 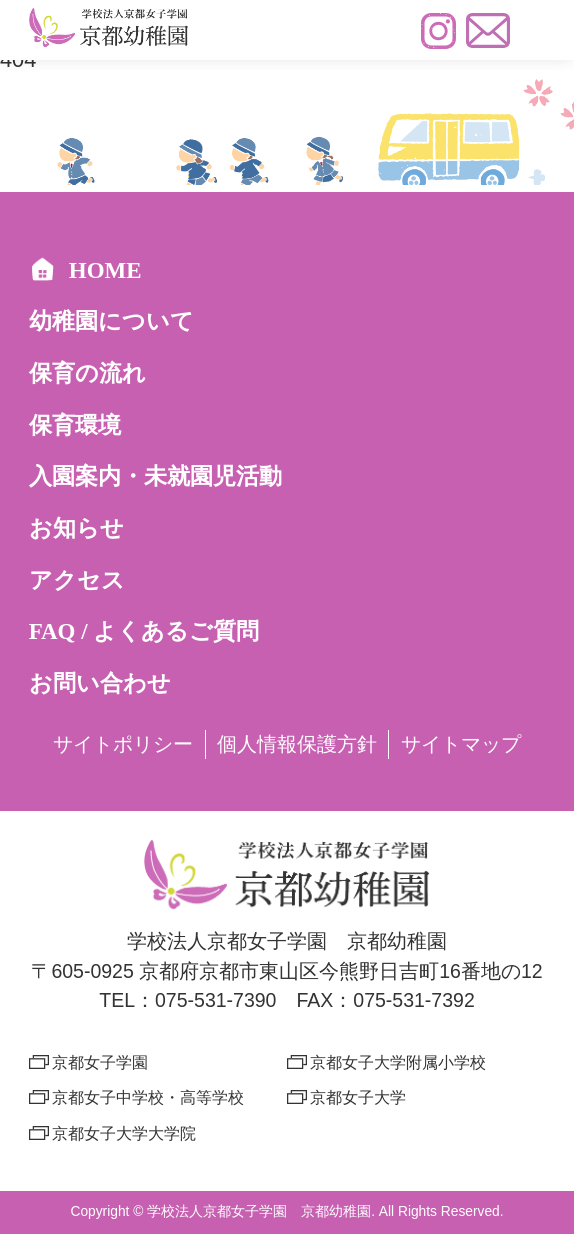 What do you see at coordinates (461, 744) in the screenshot?
I see `サイトマップ` at bounding box center [461, 744].